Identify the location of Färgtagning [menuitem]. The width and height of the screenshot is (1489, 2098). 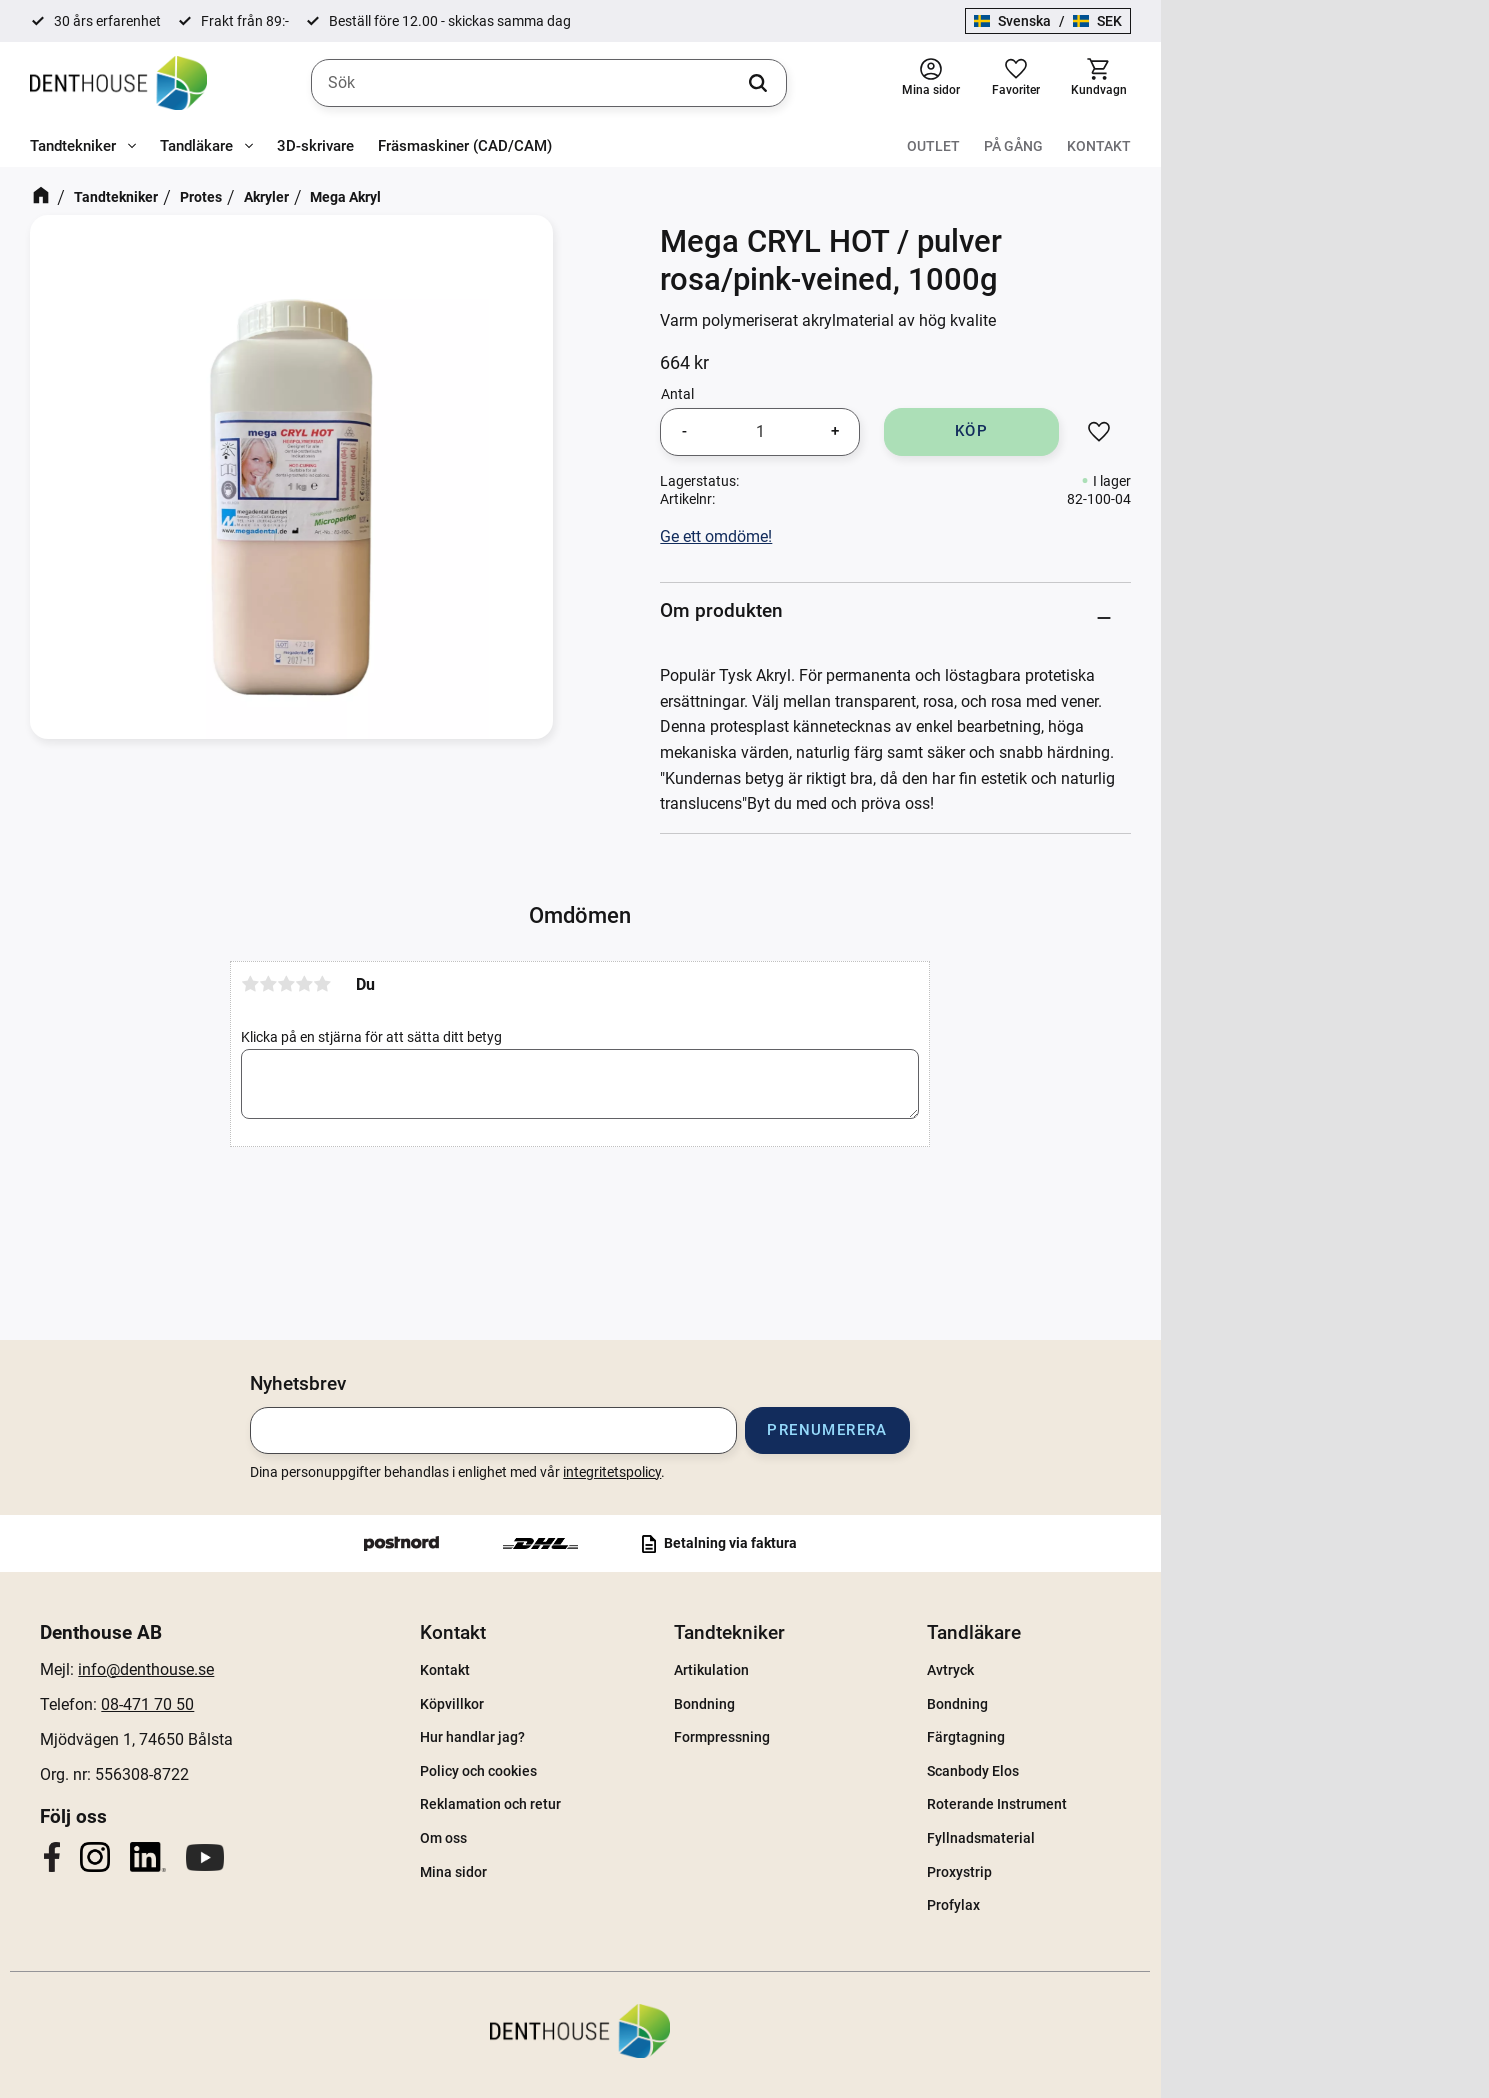
(1130, 1737).